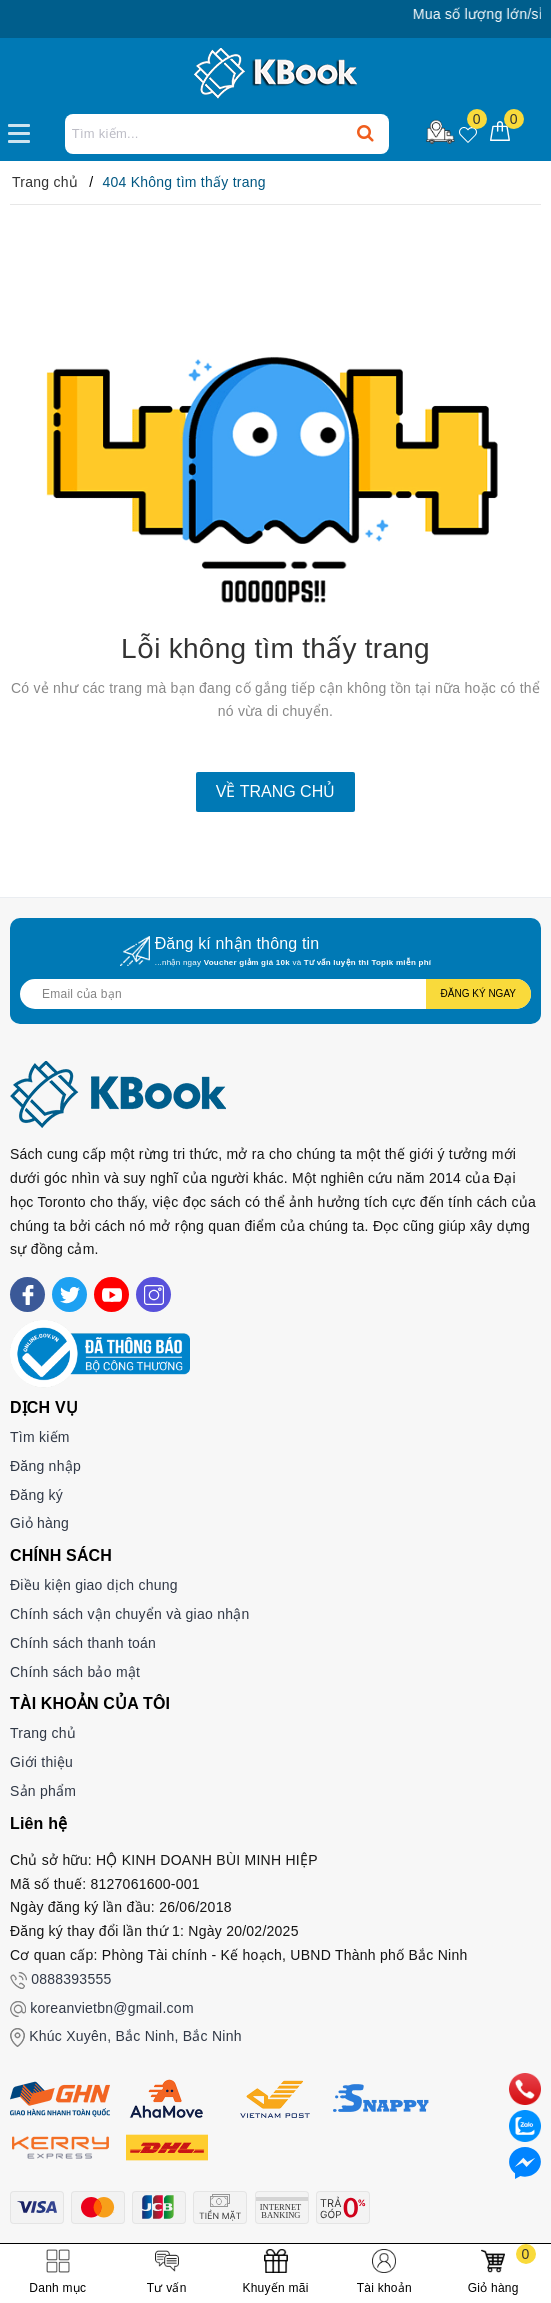  Describe the element at coordinates (153, 1294) in the screenshot. I see `[Instagram]` at that location.